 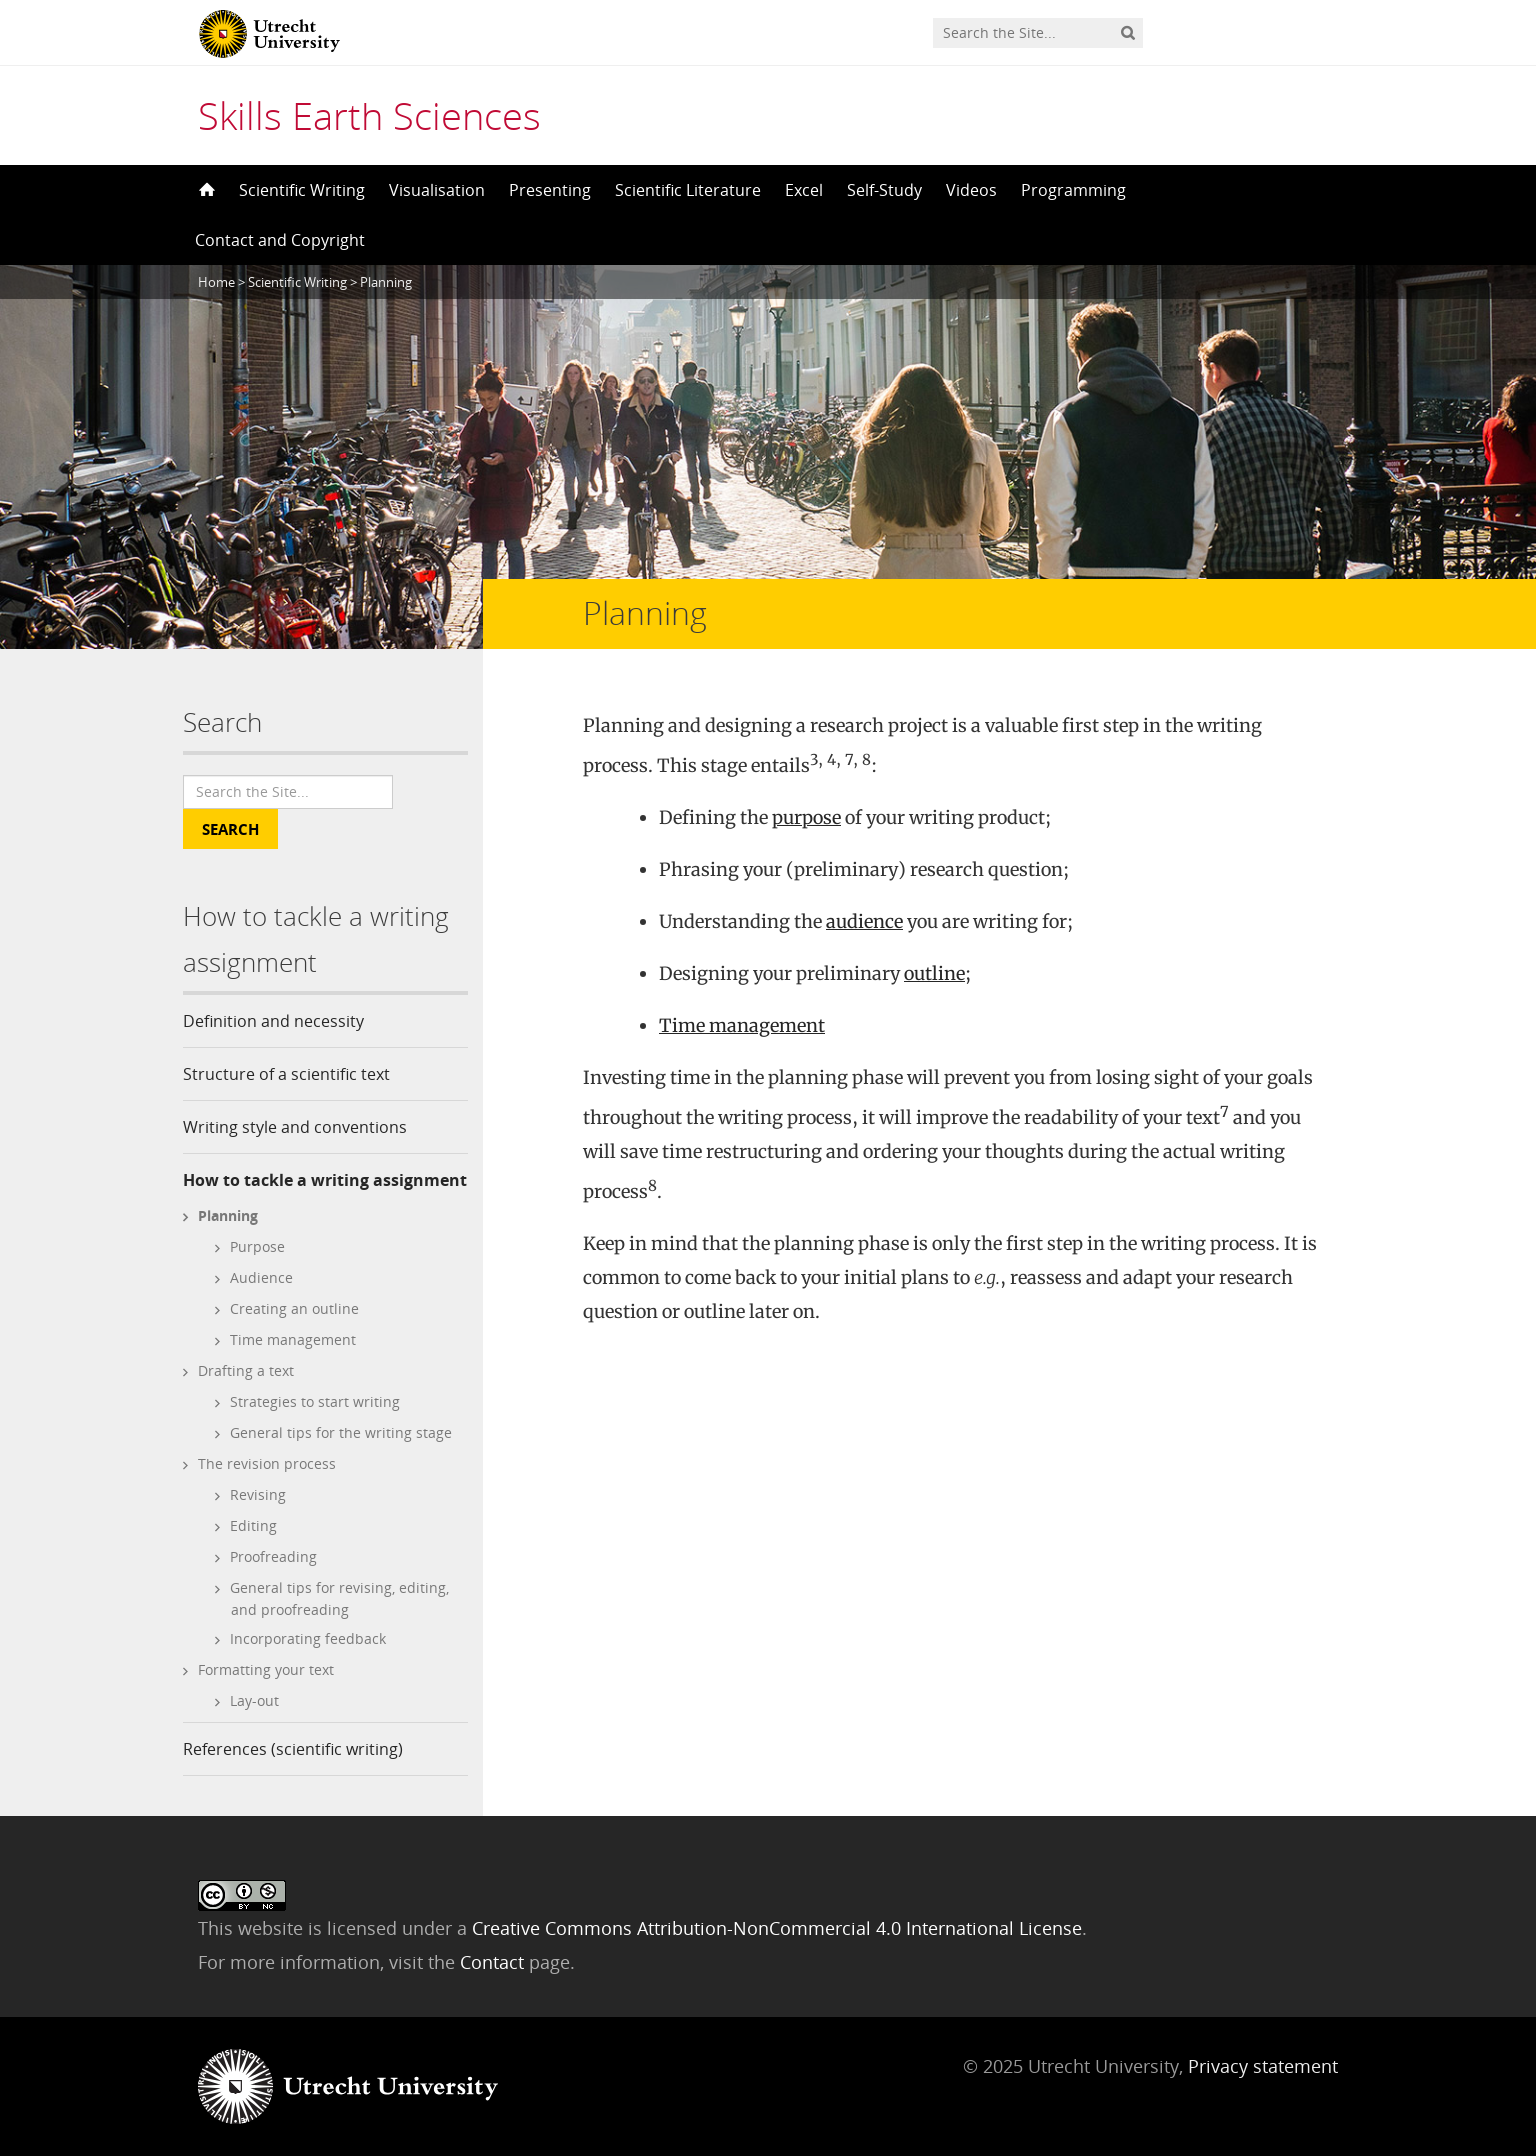 What do you see at coordinates (325, 1180) in the screenshot?
I see `How to tackle a writing assignment` at bounding box center [325, 1180].